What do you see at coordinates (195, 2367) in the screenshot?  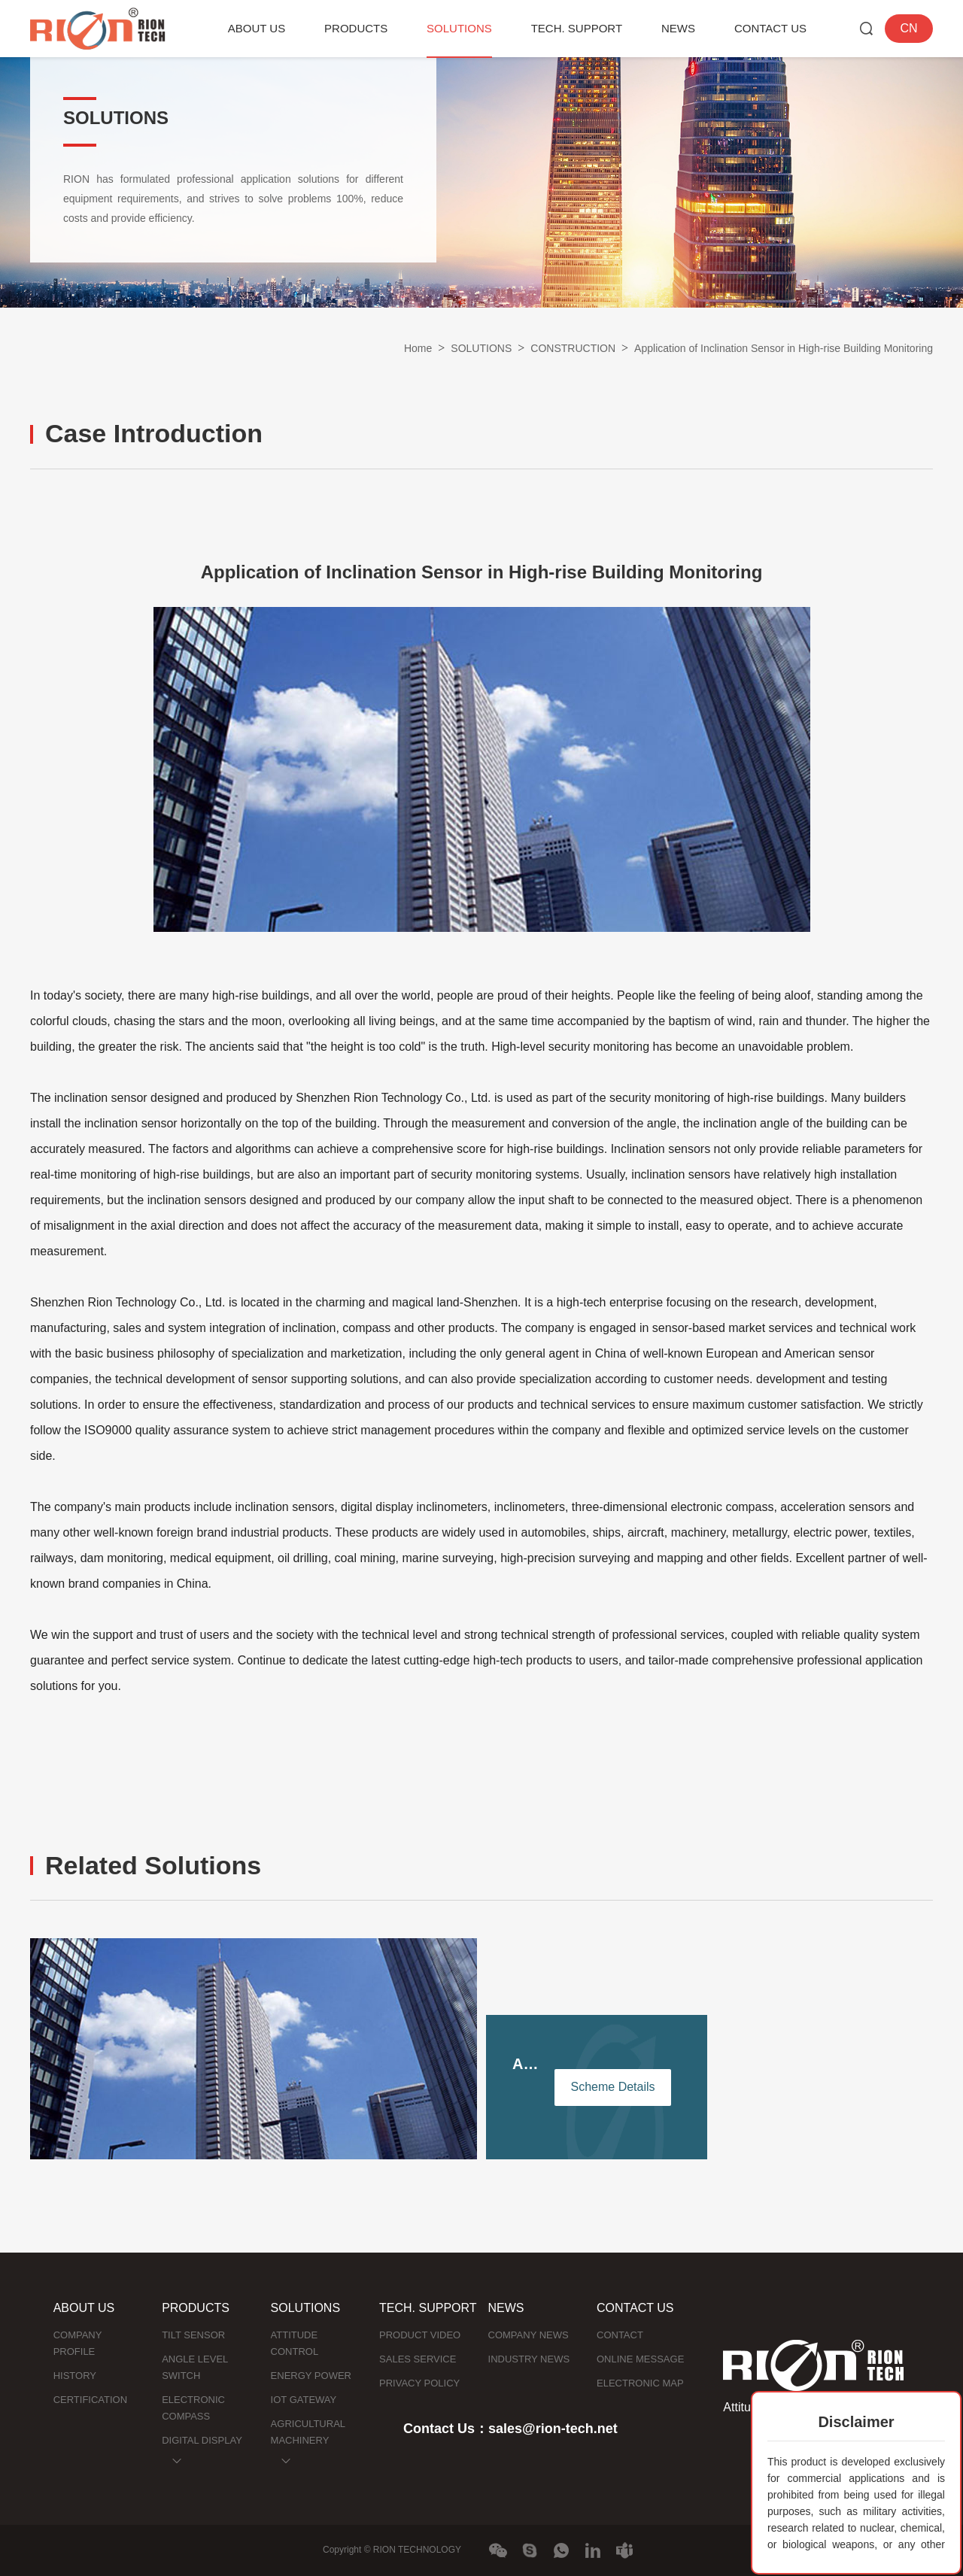 I see `ANGLE LEVEL SWITCH` at bounding box center [195, 2367].